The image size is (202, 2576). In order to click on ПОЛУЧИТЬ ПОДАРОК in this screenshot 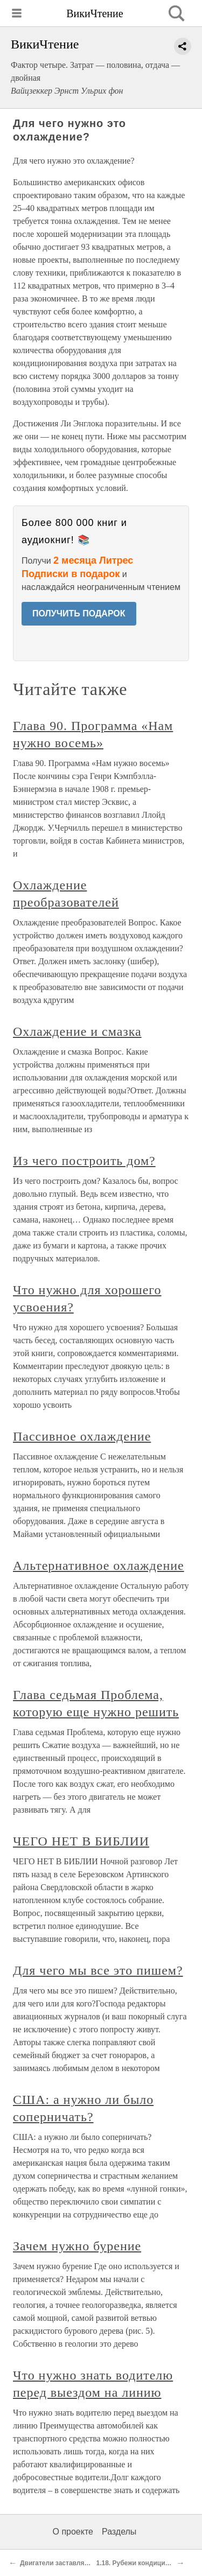, I will do `click(79, 613)`.